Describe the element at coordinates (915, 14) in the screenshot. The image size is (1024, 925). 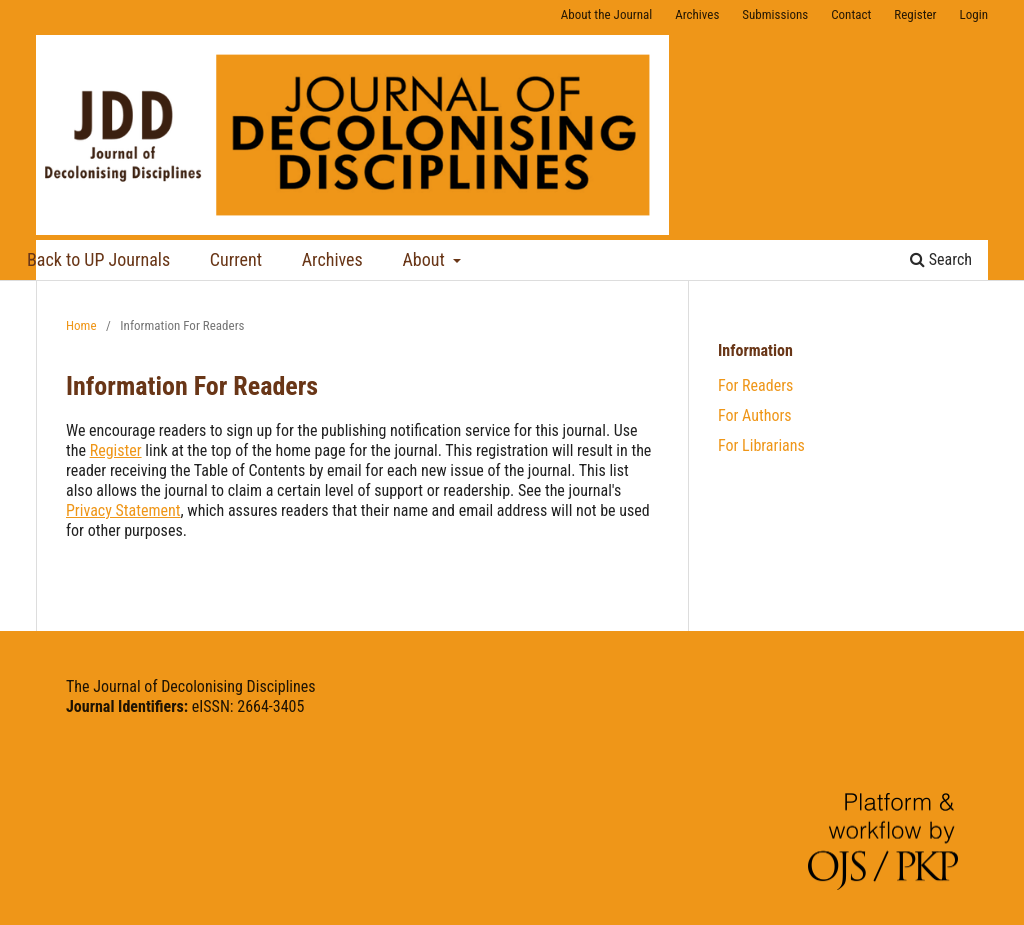
I see `Register` at that location.